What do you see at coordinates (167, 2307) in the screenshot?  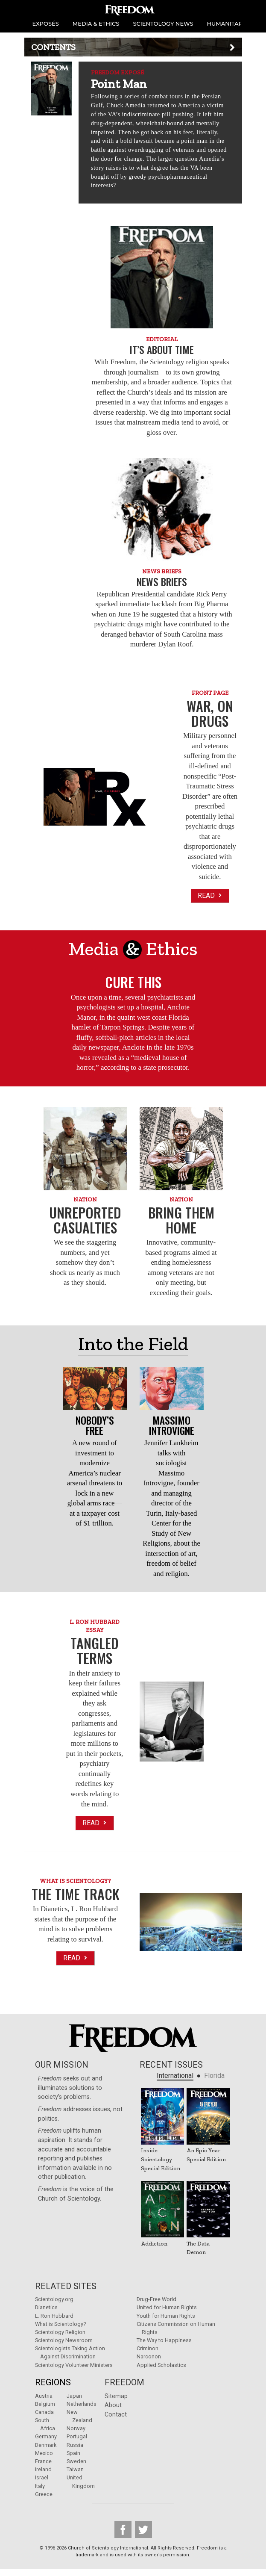 I see `United for Human Rights` at bounding box center [167, 2307].